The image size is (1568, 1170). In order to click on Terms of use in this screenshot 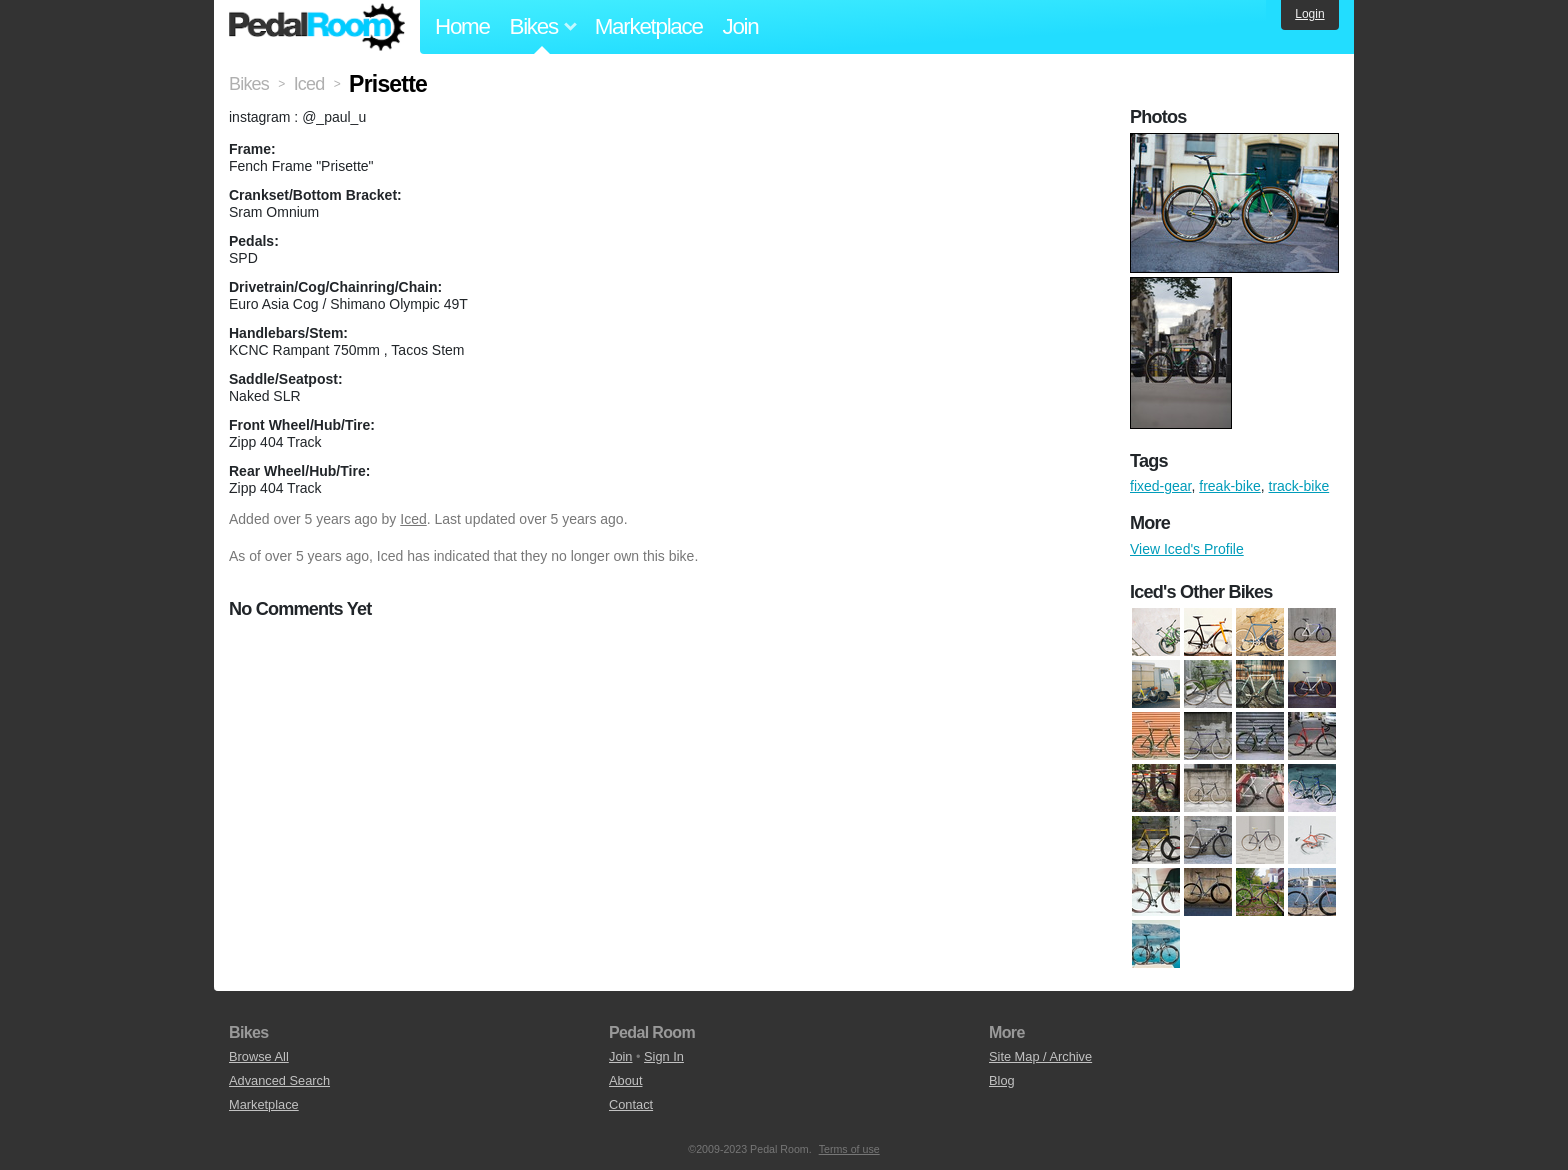, I will do `click(849, 1149)`.